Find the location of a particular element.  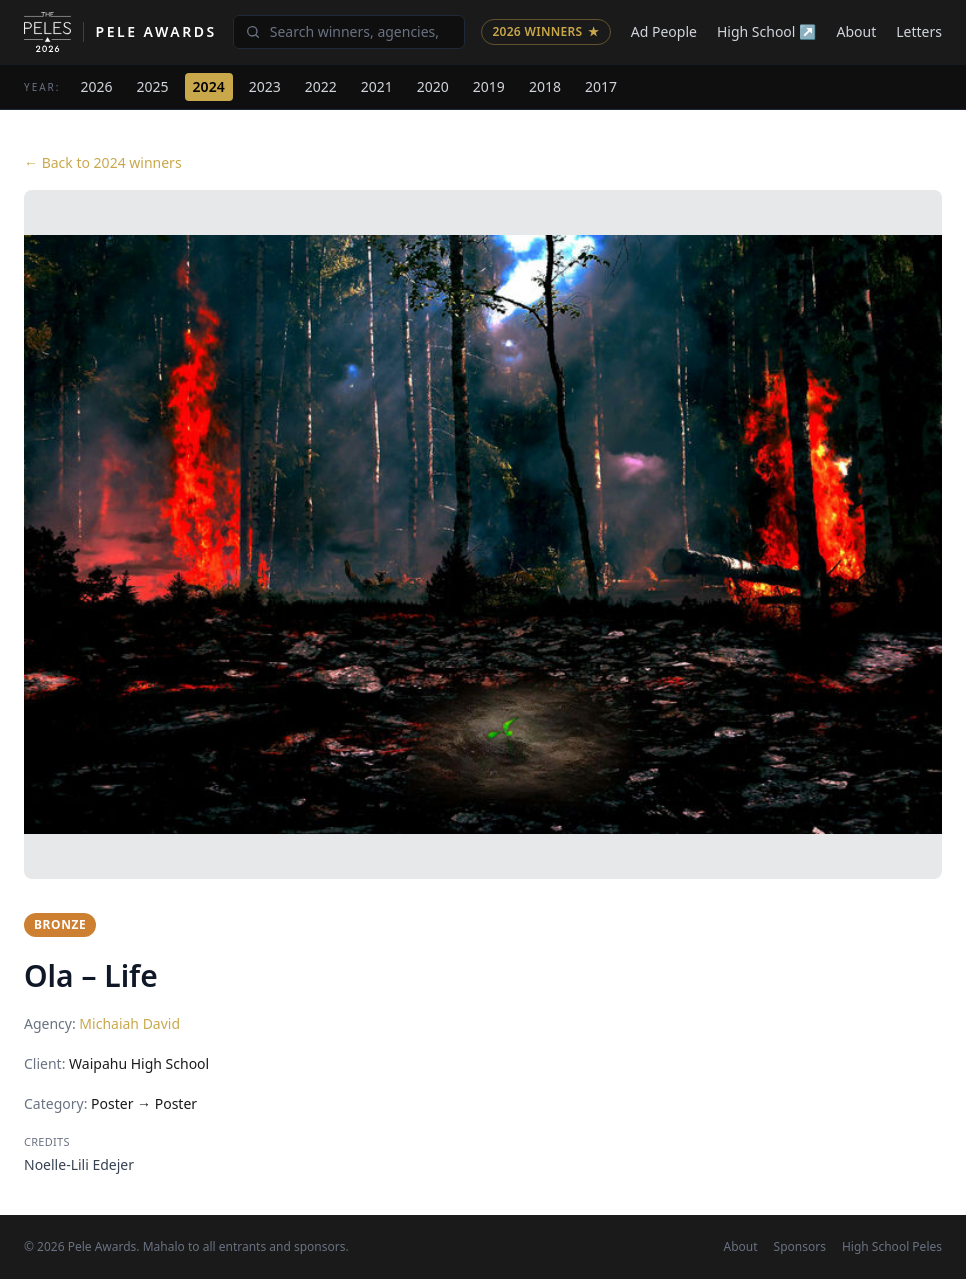

2023 is located at coordinates (265, 86).